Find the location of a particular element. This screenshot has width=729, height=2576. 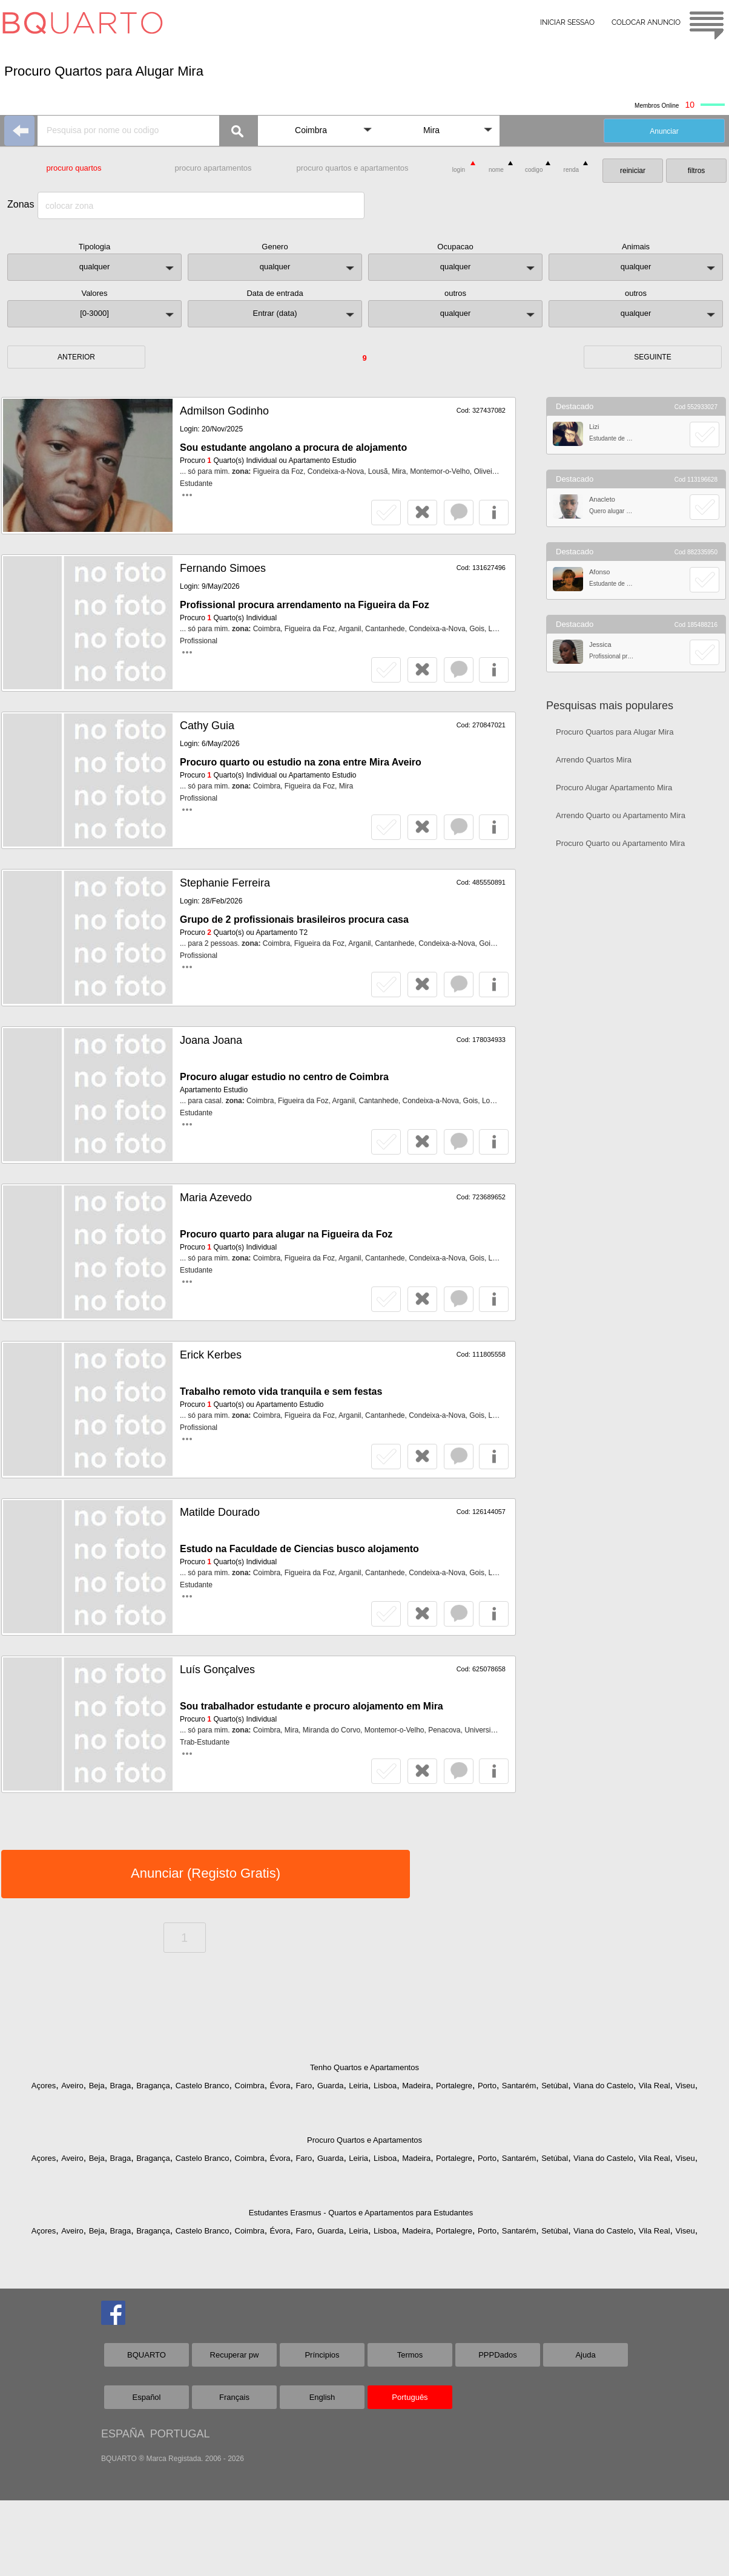

Estudantes Erasmus - Quartos e Apartamentos para Estudantes is located at coordinates (361, 2212).